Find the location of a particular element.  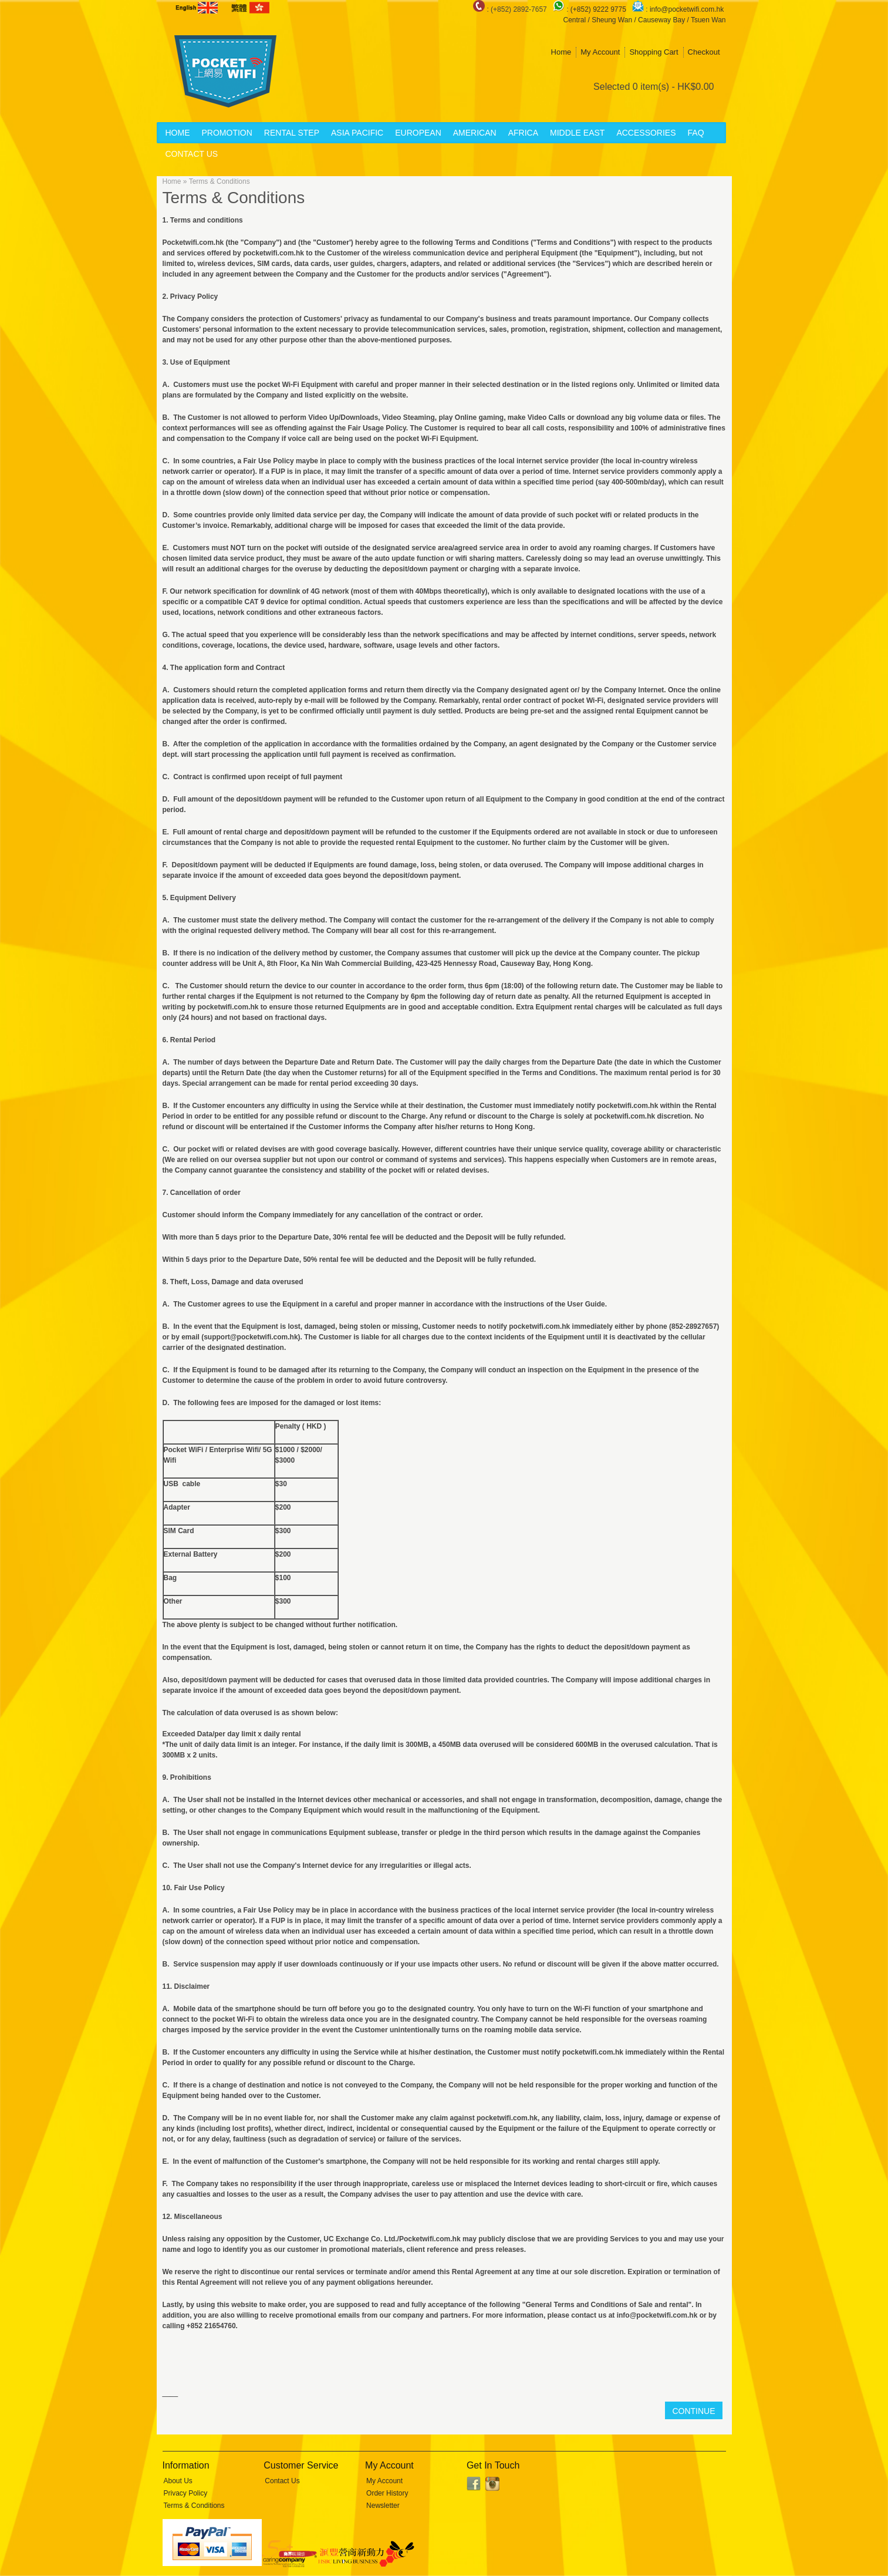

Continue is located at coordinates (693, 2411).